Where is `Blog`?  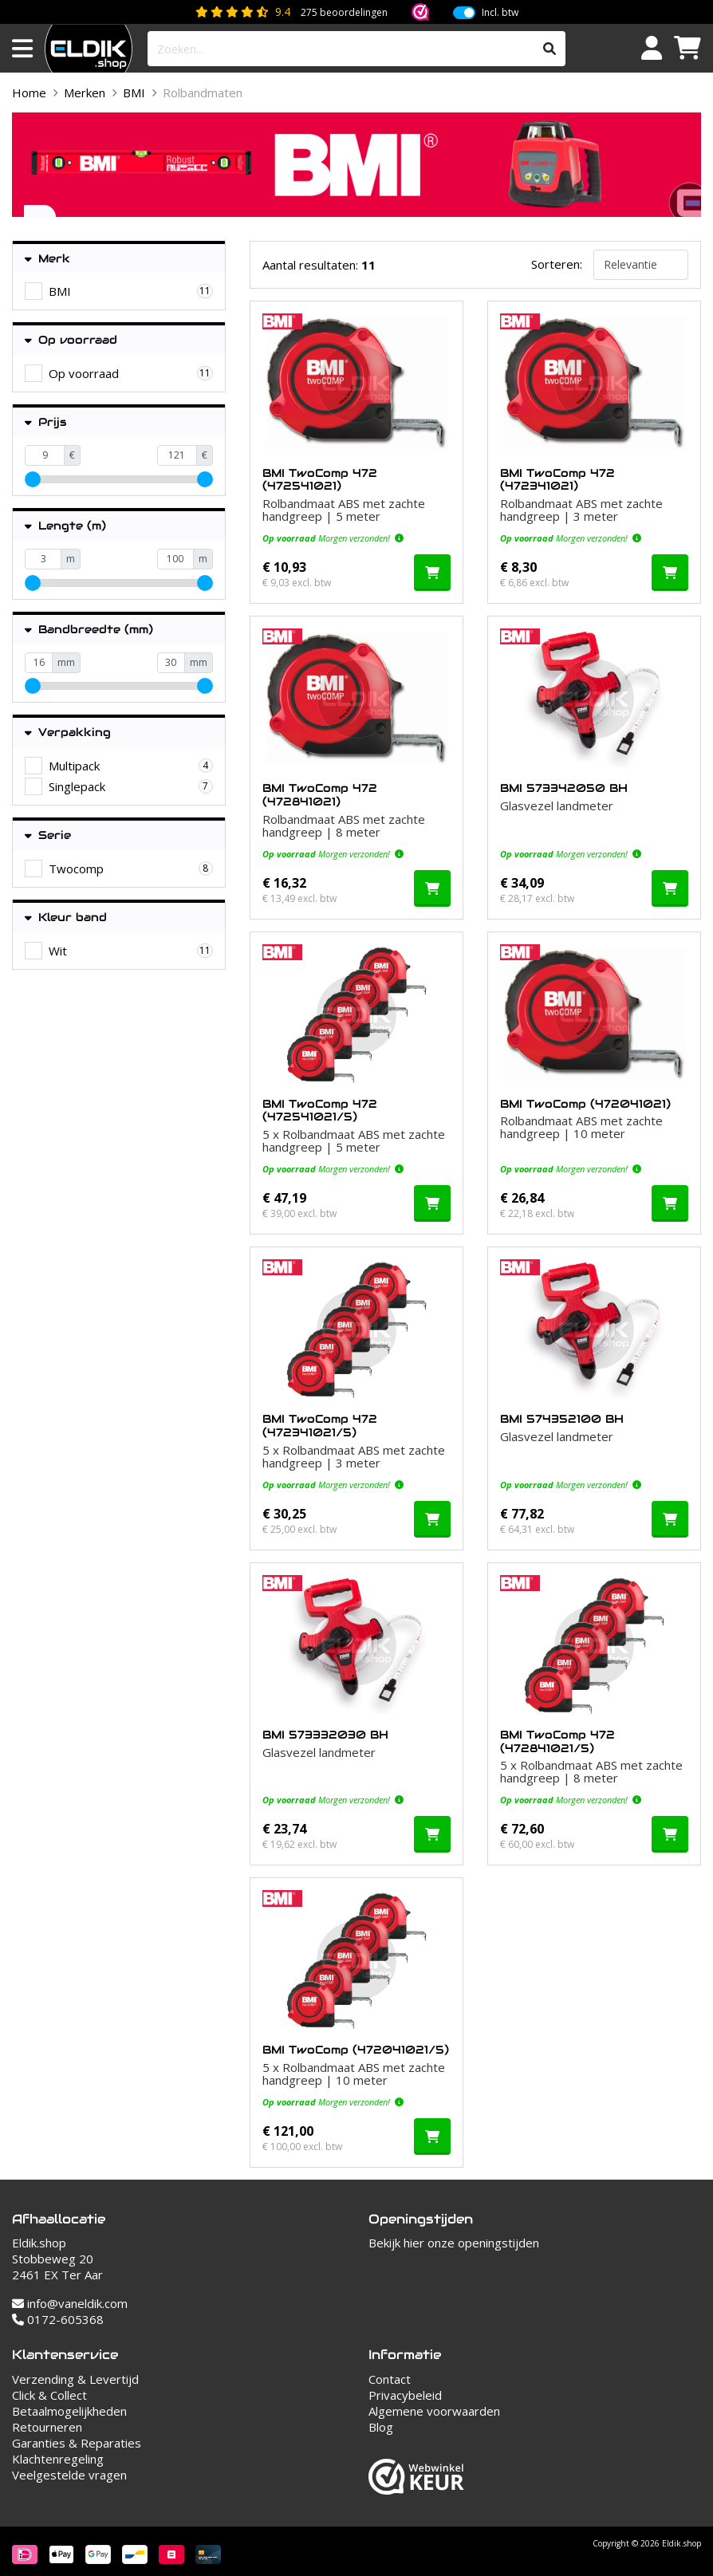 Blog is located at coordinates (380, 2427).